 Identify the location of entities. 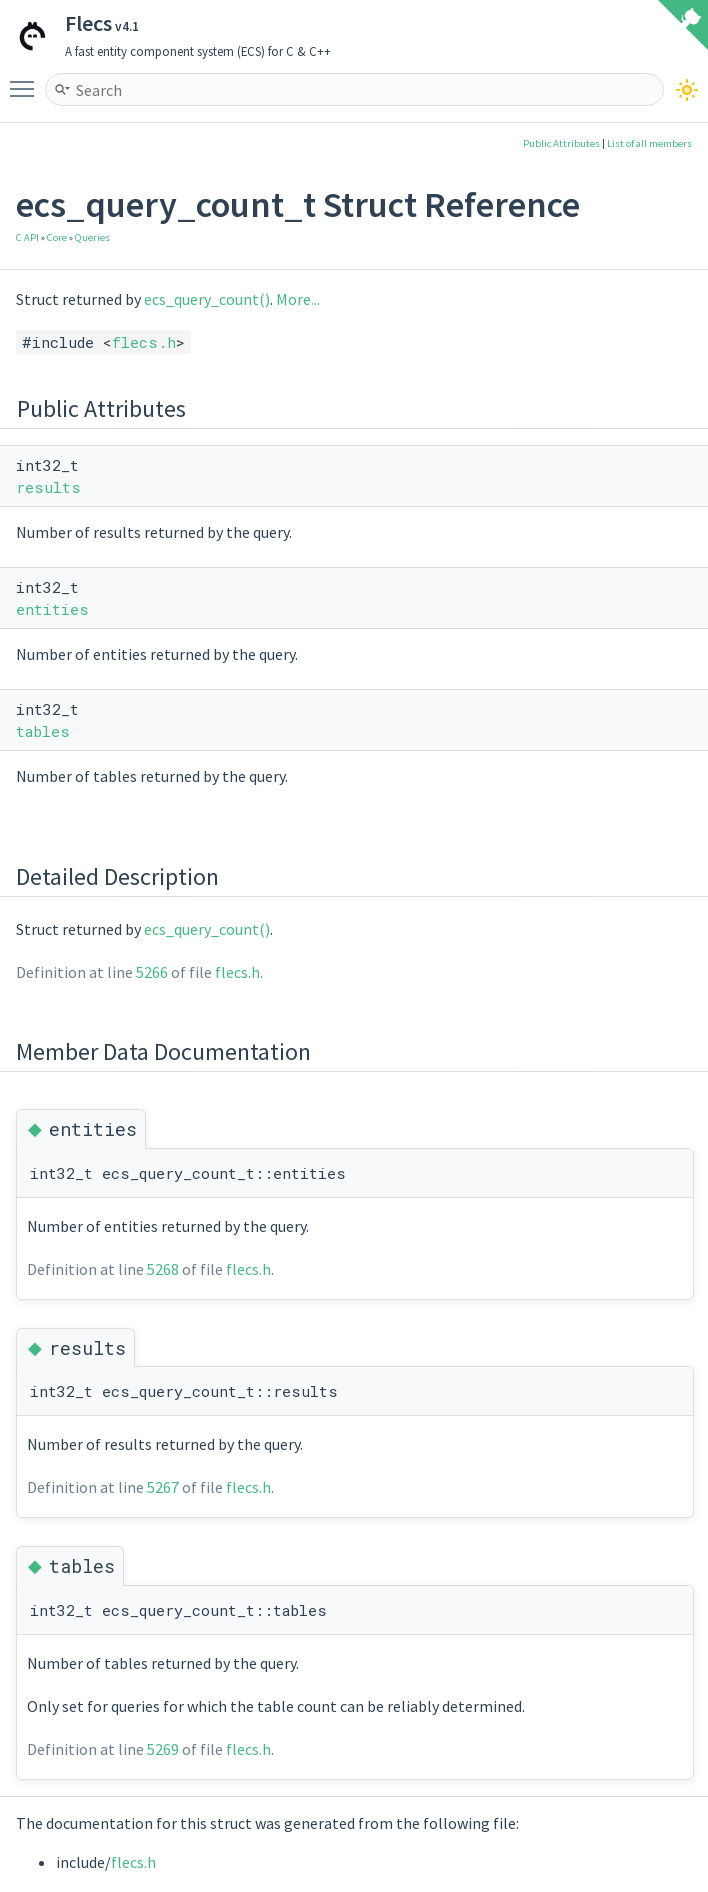
(52, 609).